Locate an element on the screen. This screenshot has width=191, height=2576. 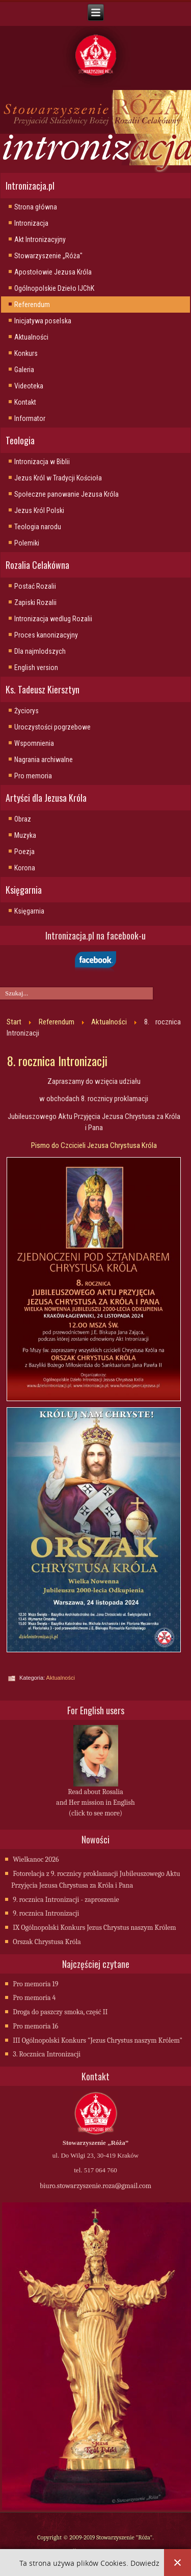
Proces kanonizacyjny is located at coordinates (46, 635).